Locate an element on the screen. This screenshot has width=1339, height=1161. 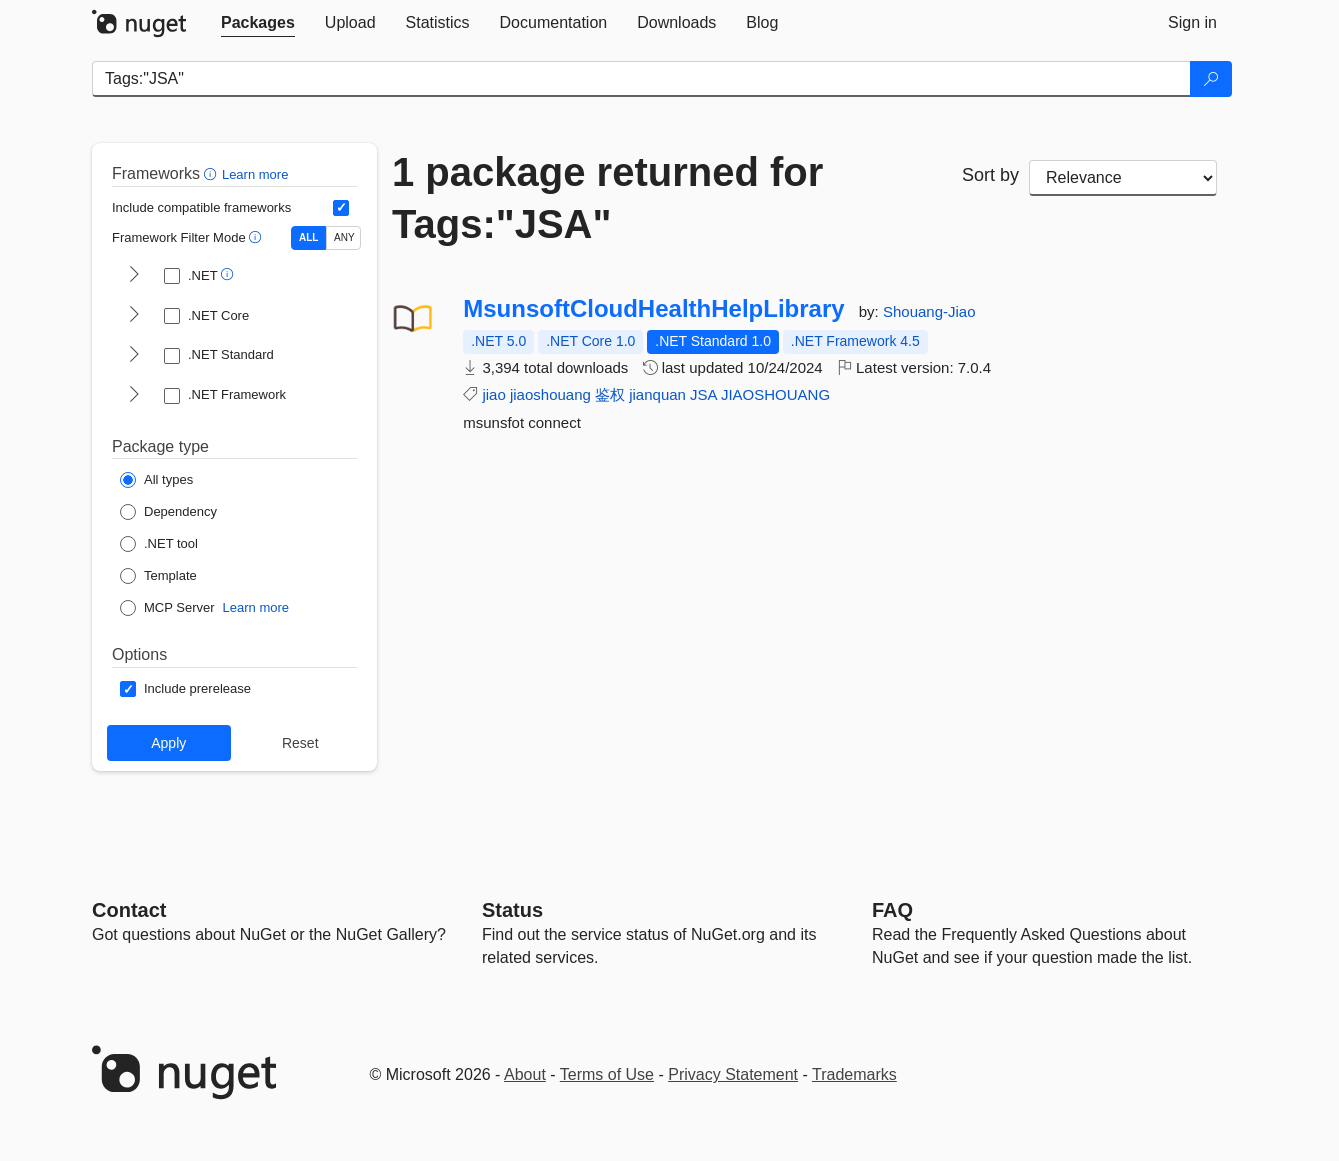
JSA is located at coordinates (703, 394).